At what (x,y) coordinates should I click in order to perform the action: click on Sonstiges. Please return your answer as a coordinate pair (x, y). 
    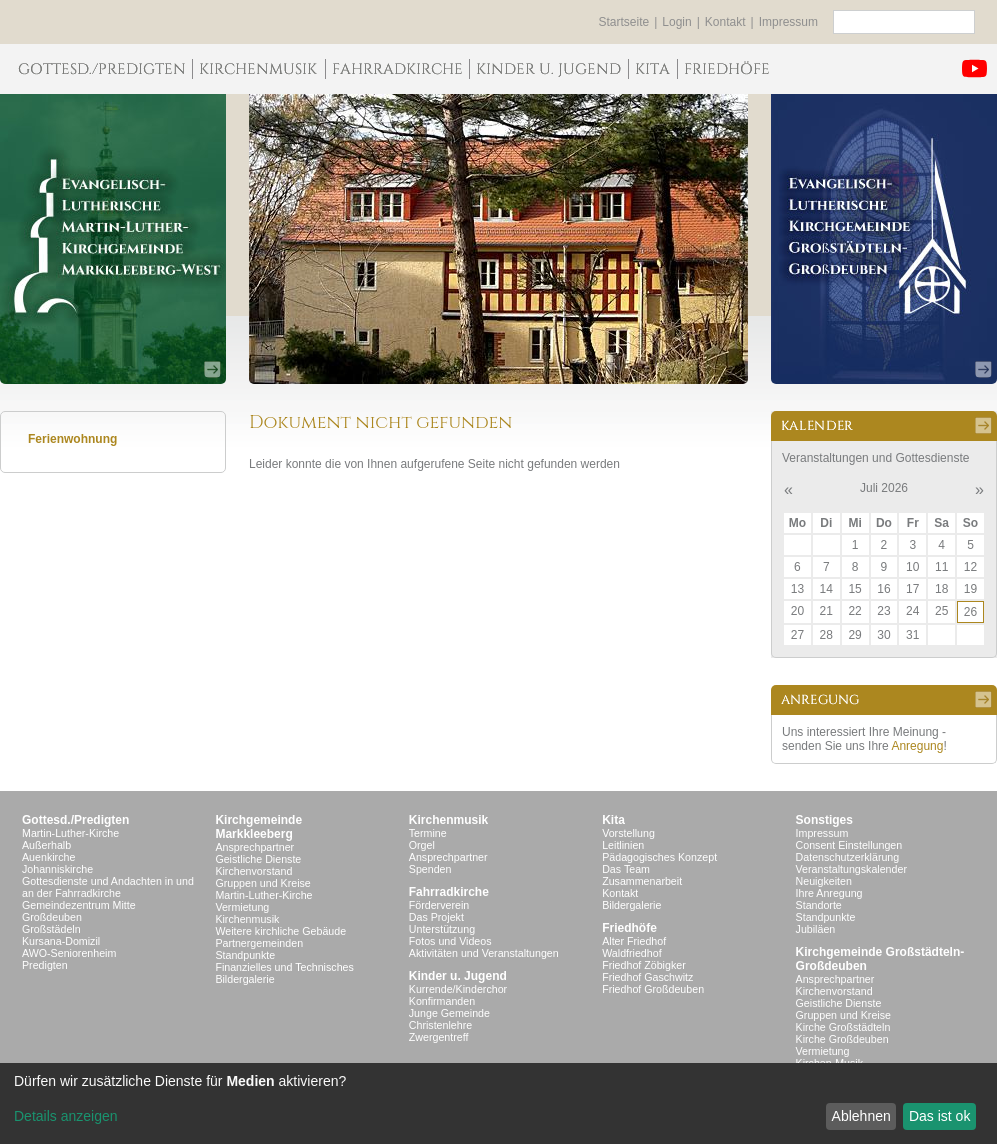
    Looking at the image, I should click on (824, 820).